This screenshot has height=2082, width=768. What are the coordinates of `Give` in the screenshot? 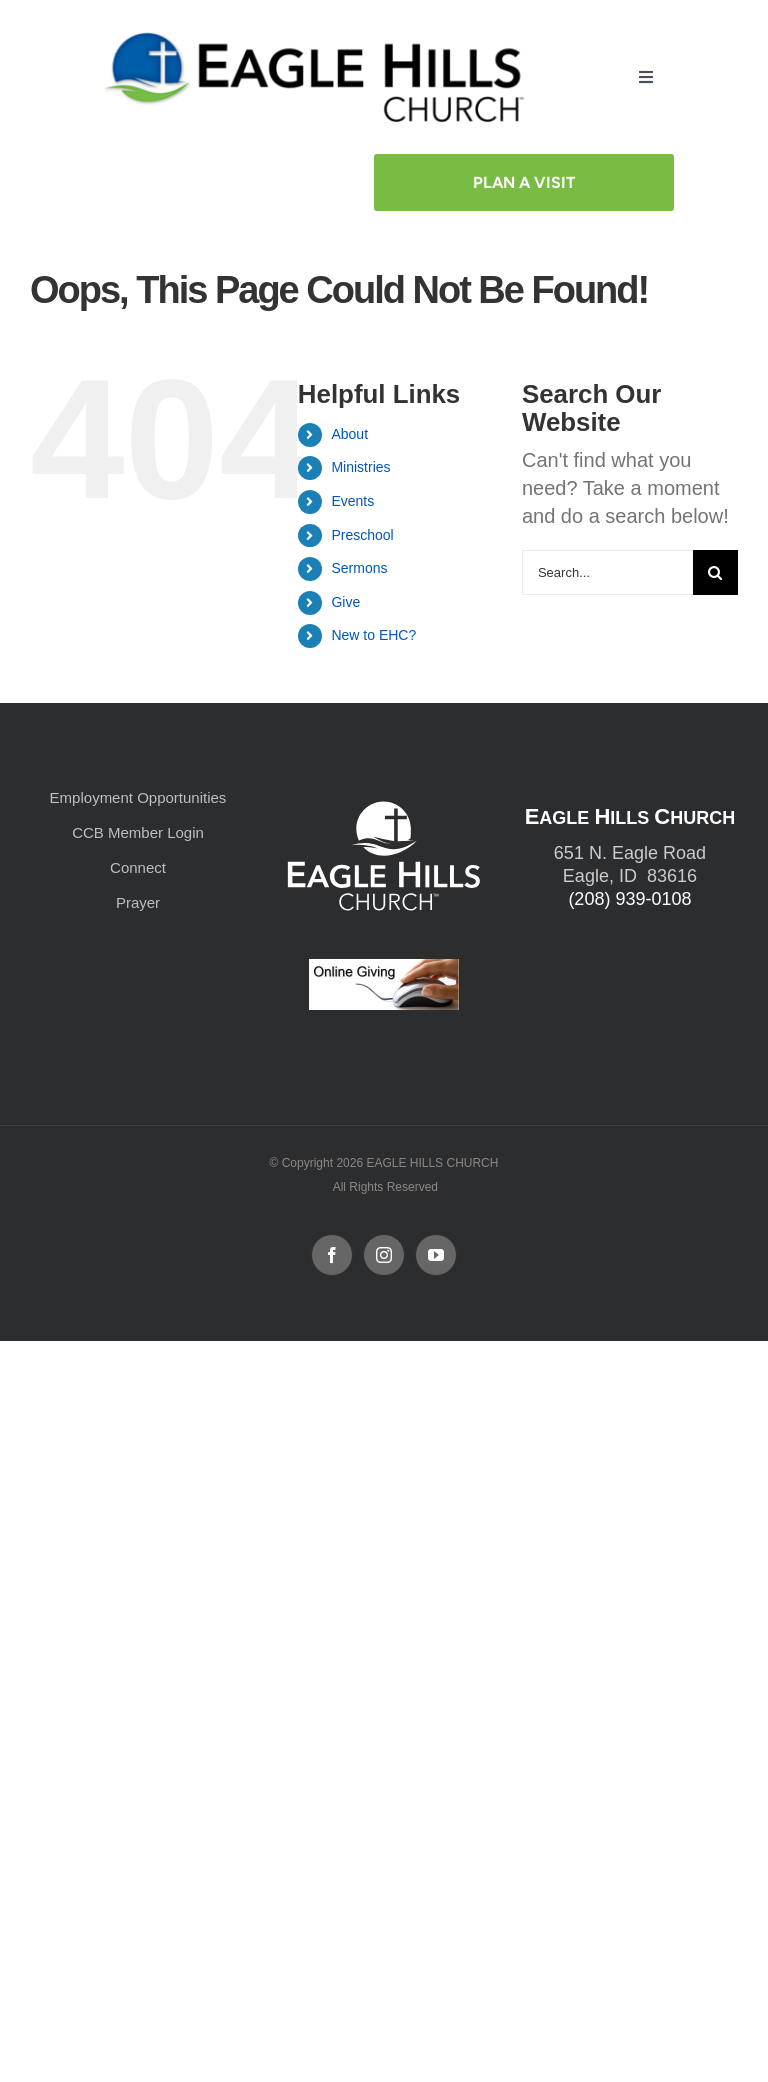 It's located at (345, 602).